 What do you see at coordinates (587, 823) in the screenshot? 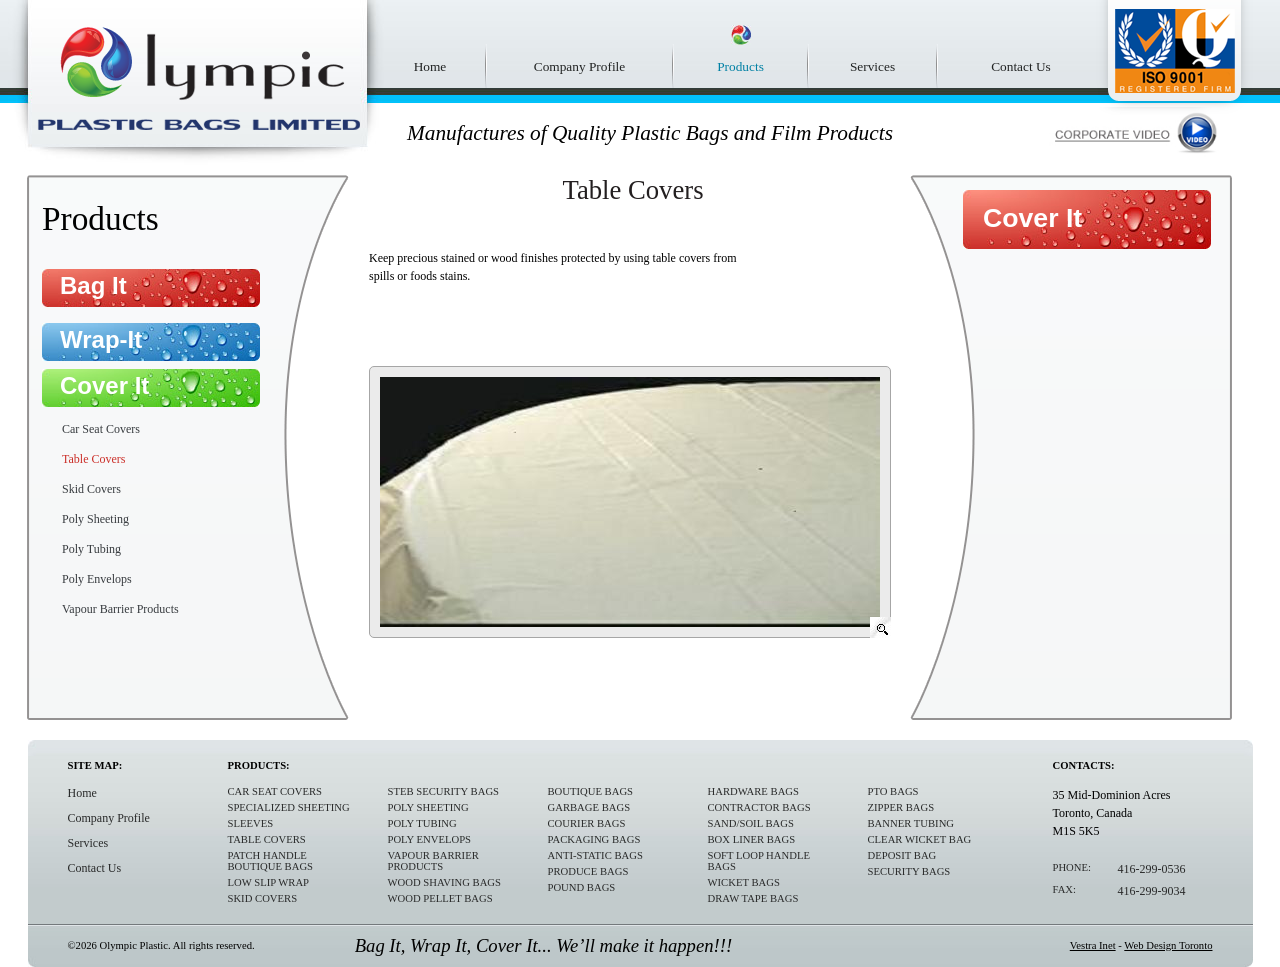
I see `Courier Bags` at bounding box center [587, 823].